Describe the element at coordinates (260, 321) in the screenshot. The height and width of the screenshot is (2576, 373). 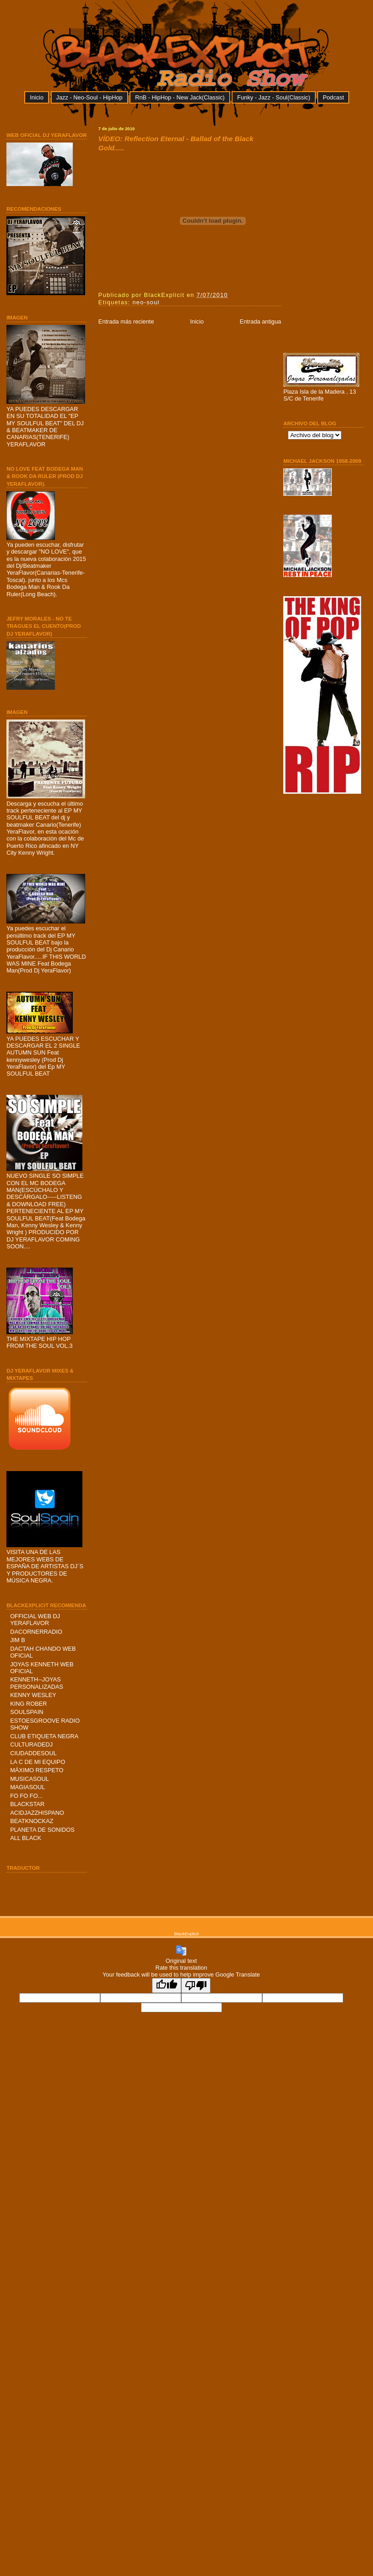
I see `Entrada antigua` at that location.